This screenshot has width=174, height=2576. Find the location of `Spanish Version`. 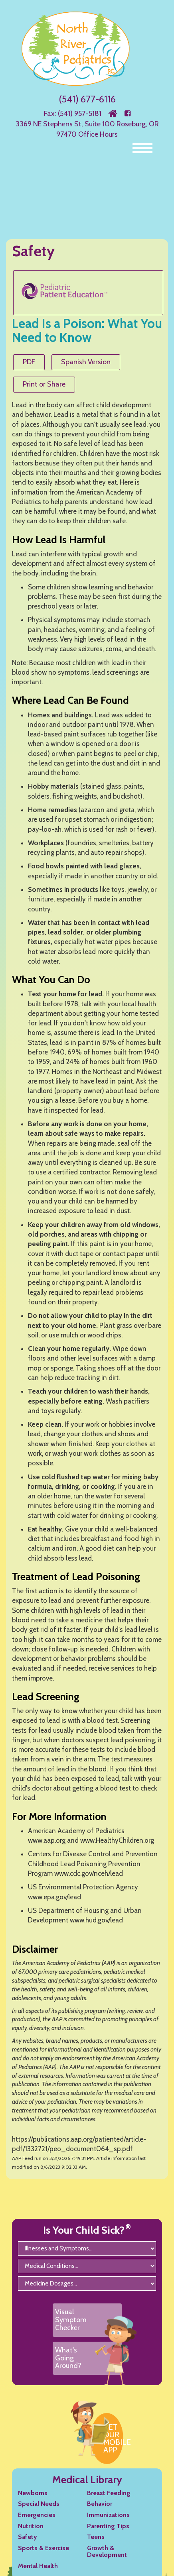

Spanish Version is located at coordinates (86, 361).